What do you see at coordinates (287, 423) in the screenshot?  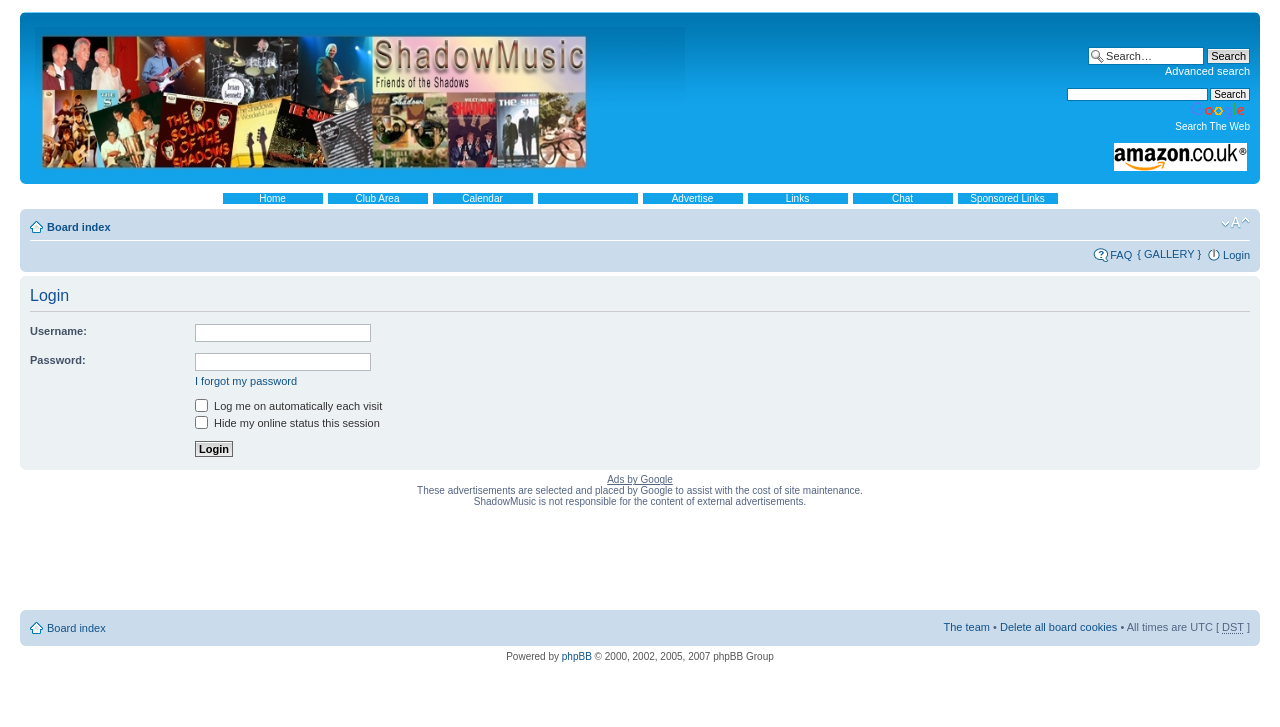 I see `Hide my online status this session` at bounding box center [287, 423].